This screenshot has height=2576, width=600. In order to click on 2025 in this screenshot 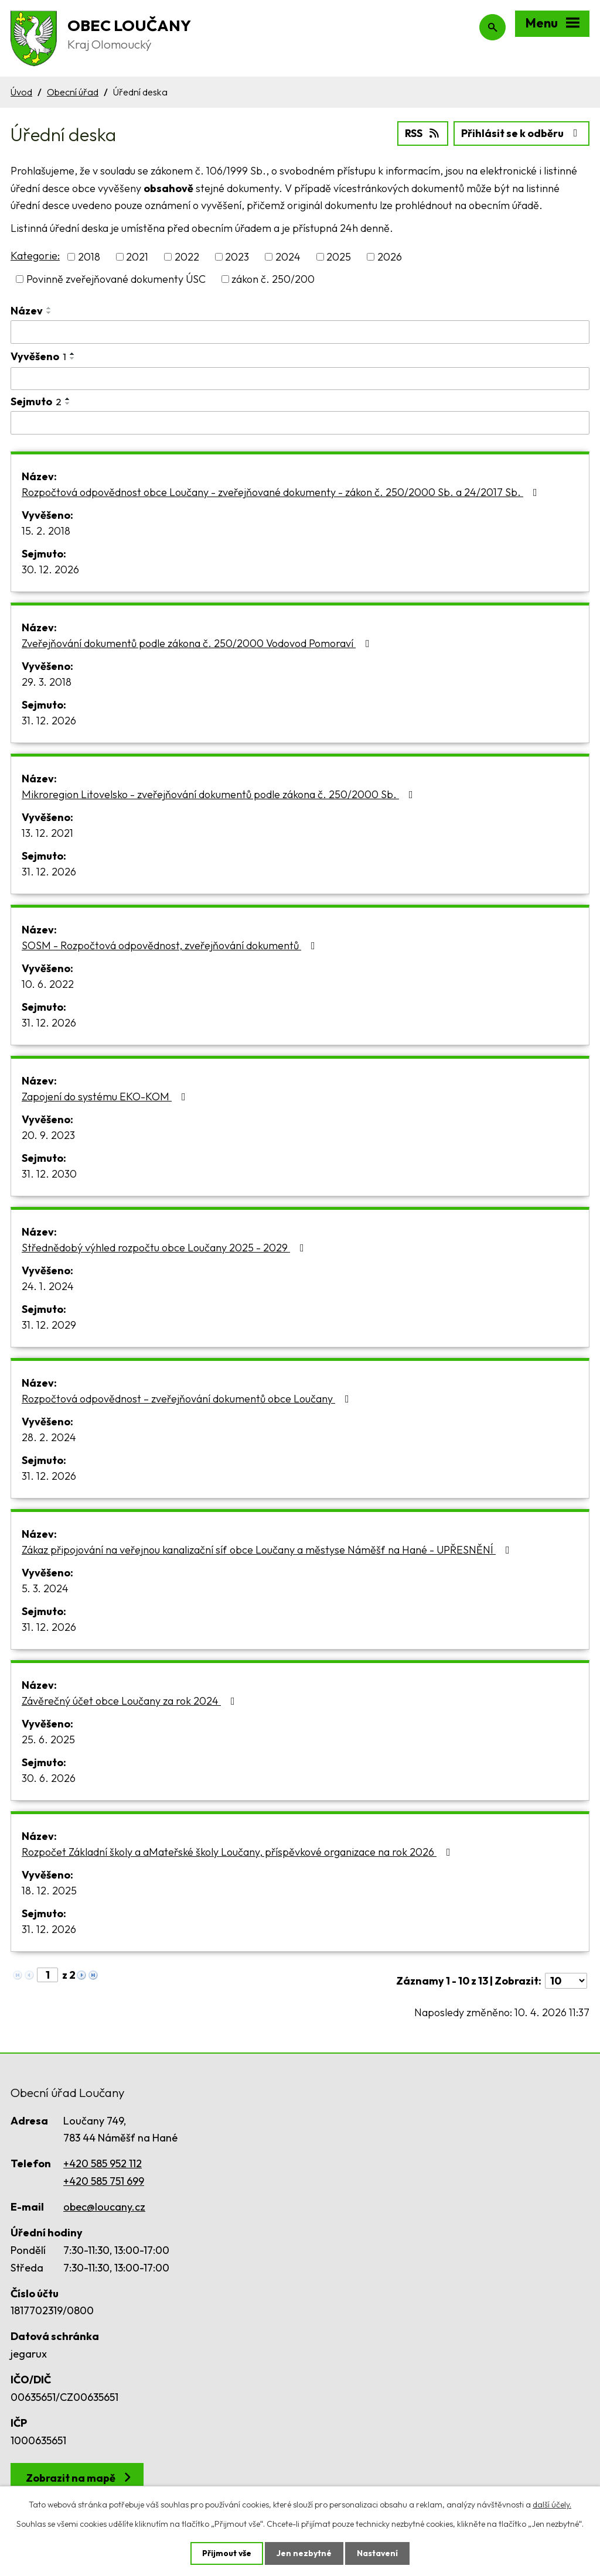, I will do `click(338, 257)`.